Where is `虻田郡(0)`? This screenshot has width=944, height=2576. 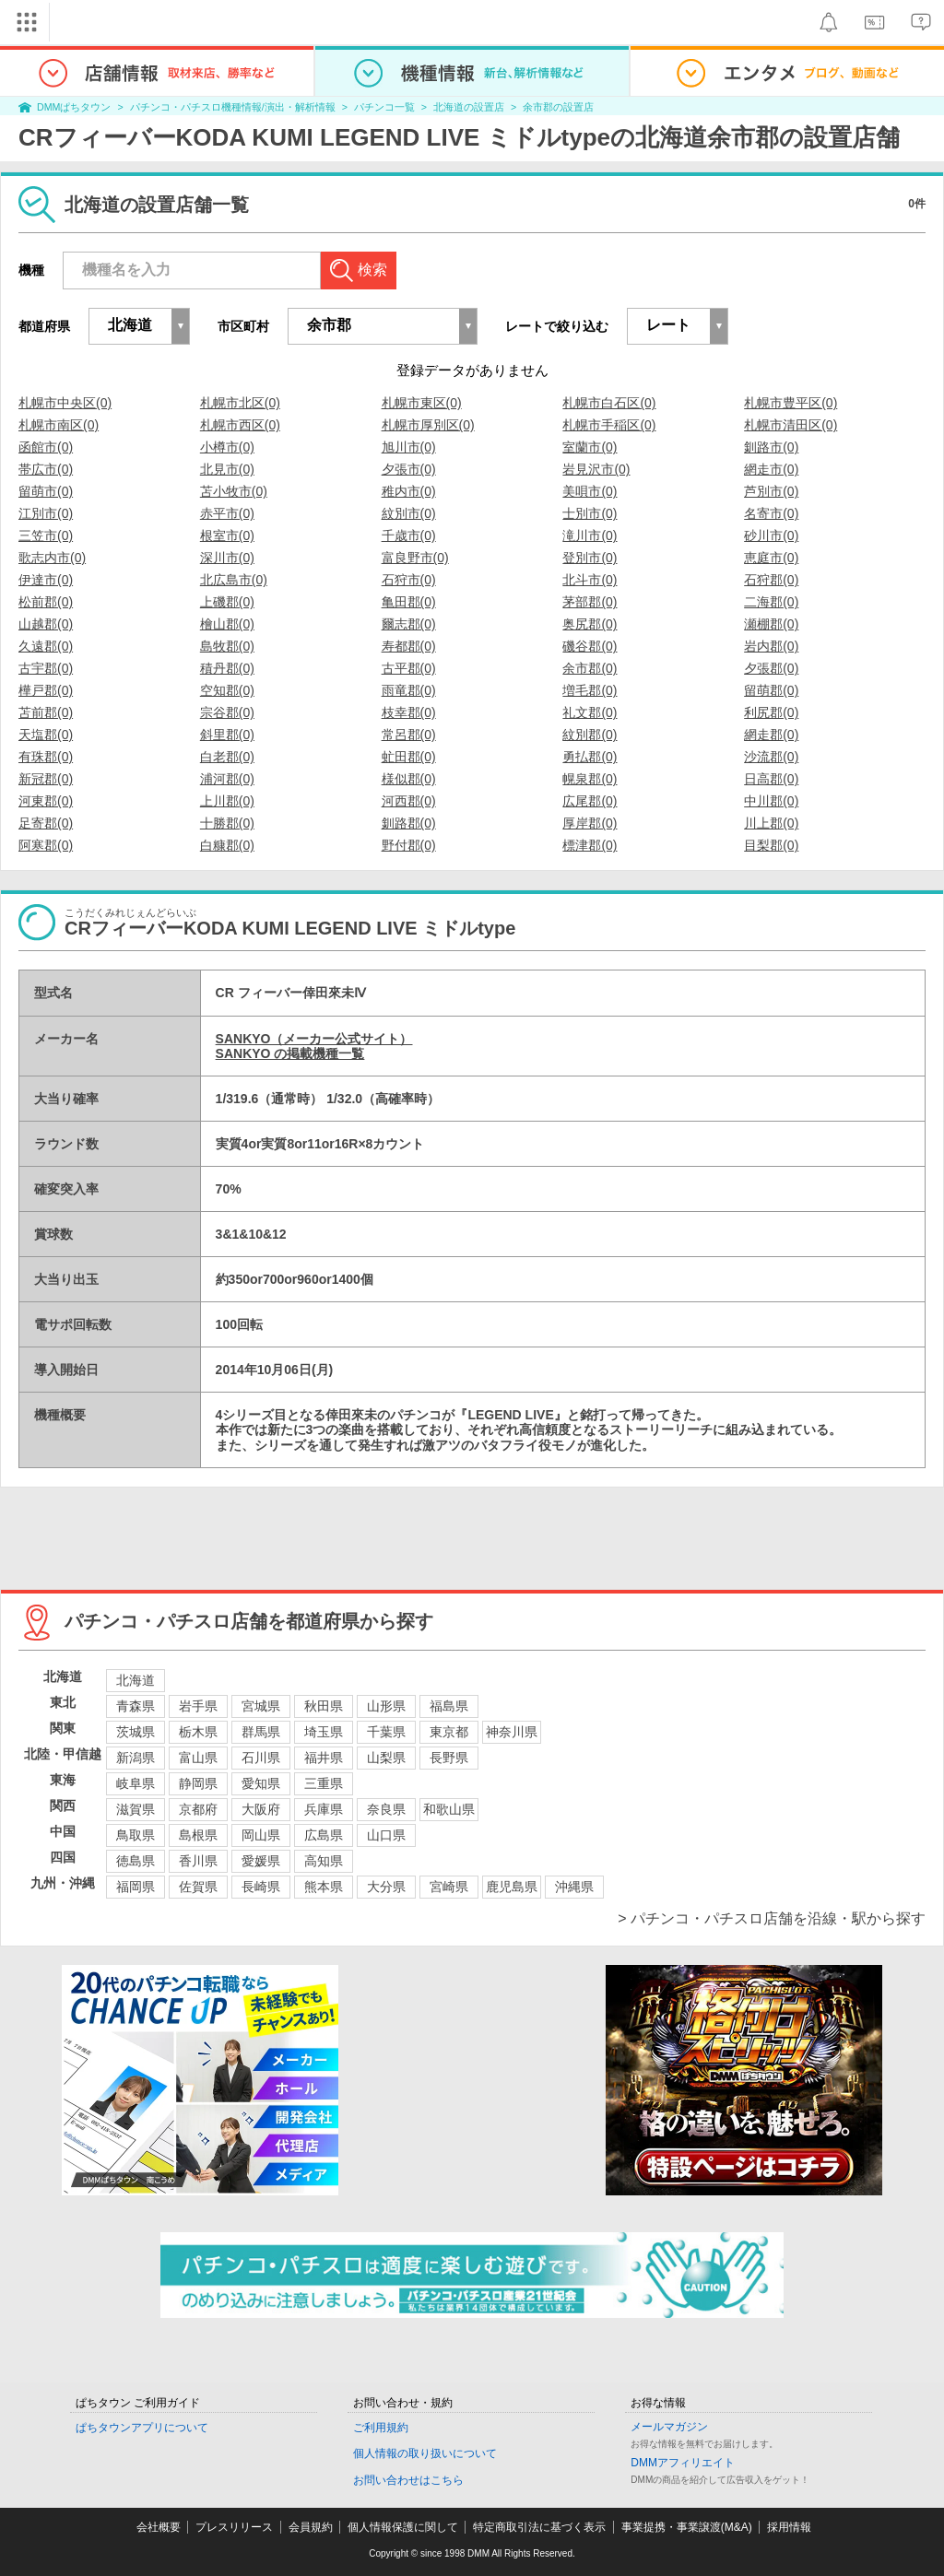
虻田郡(0) is located at coordinates (409, 756).